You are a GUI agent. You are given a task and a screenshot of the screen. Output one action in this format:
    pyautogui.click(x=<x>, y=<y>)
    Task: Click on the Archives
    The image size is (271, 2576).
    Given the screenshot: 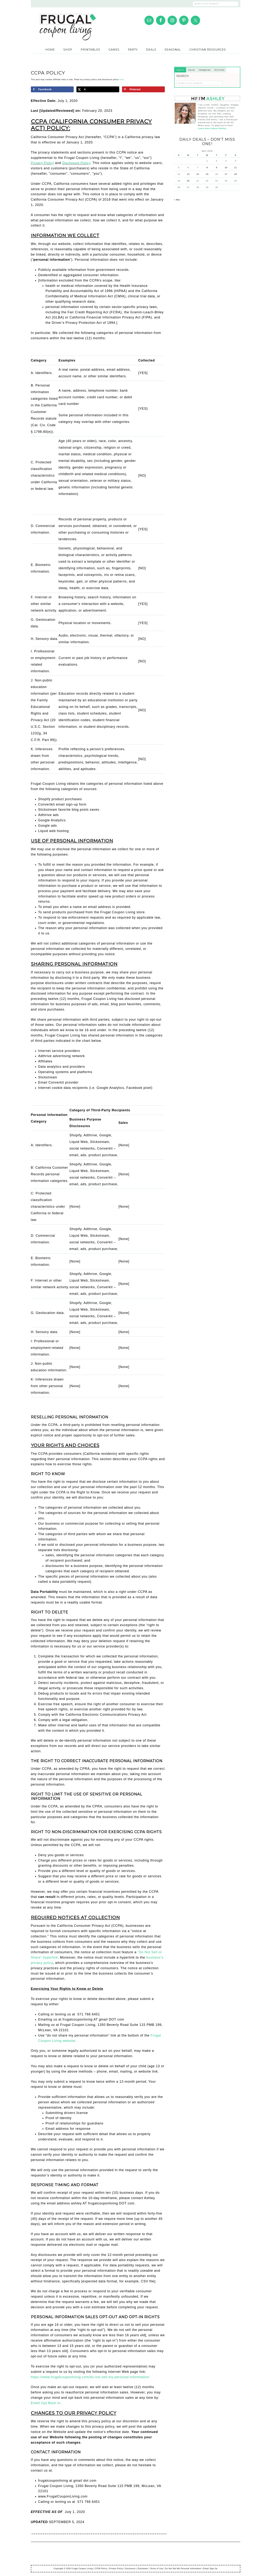 What is the action you would take?
    pyautogui.click(x=219, y=70)
    